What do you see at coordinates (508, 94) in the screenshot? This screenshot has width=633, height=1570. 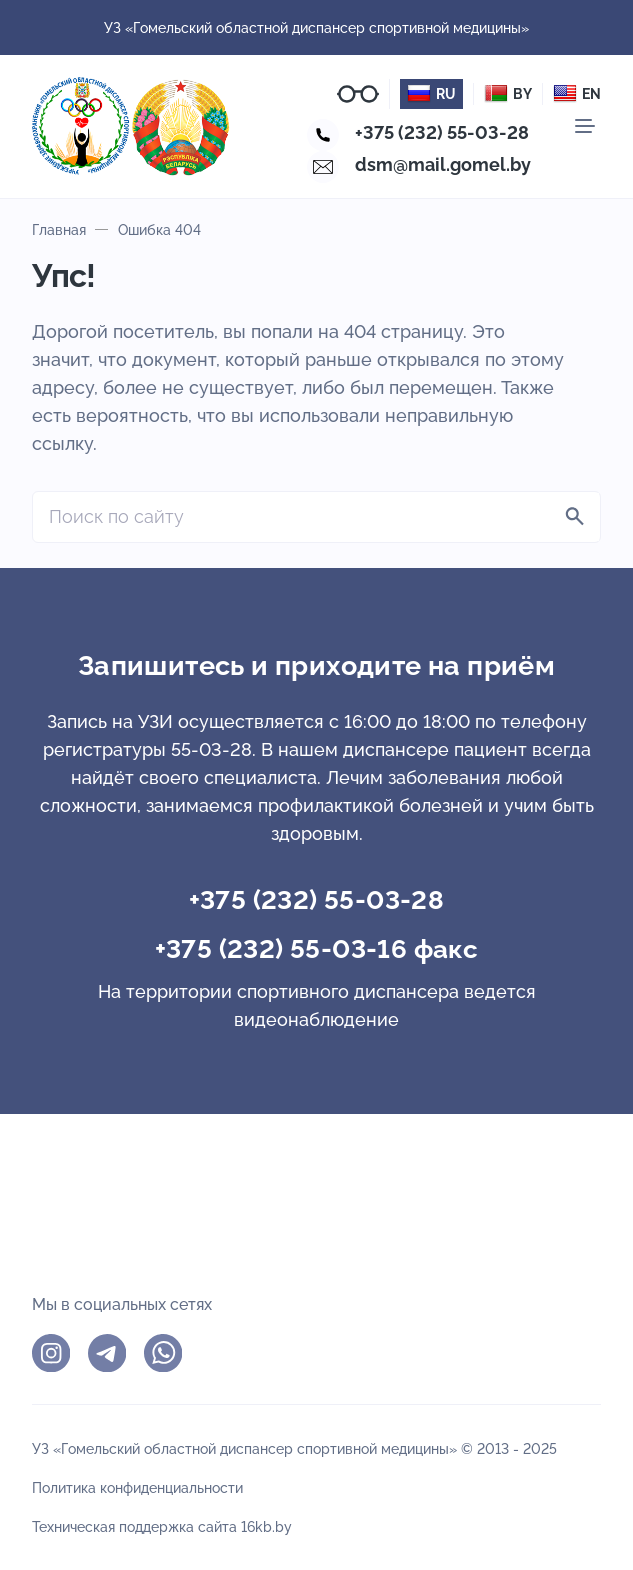 I see `BY` at bounding box center [508, 94].